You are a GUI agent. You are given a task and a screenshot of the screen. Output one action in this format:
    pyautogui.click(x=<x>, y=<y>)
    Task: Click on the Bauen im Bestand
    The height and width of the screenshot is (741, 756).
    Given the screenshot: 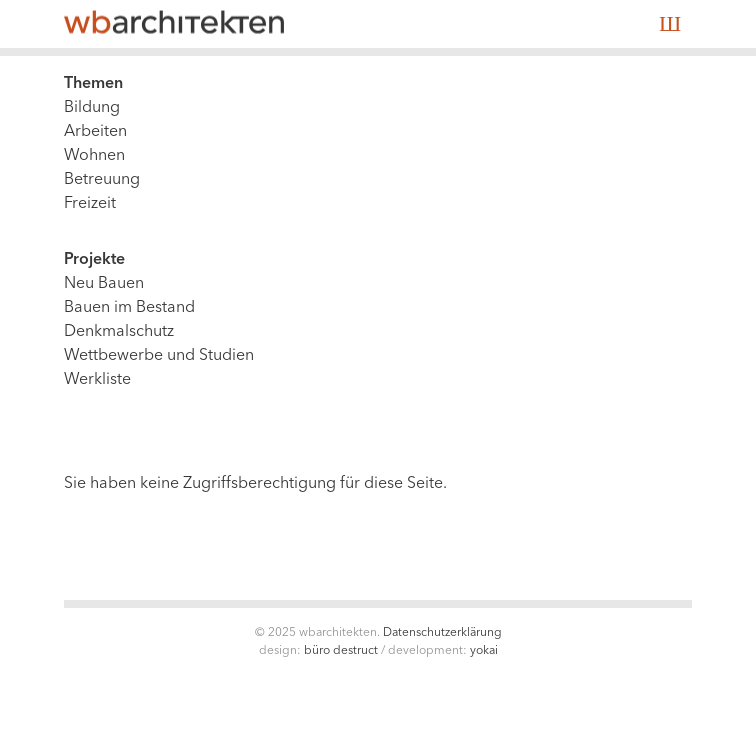 What is the action you would take?
    pyautogui.click(x=129, y=308)
    